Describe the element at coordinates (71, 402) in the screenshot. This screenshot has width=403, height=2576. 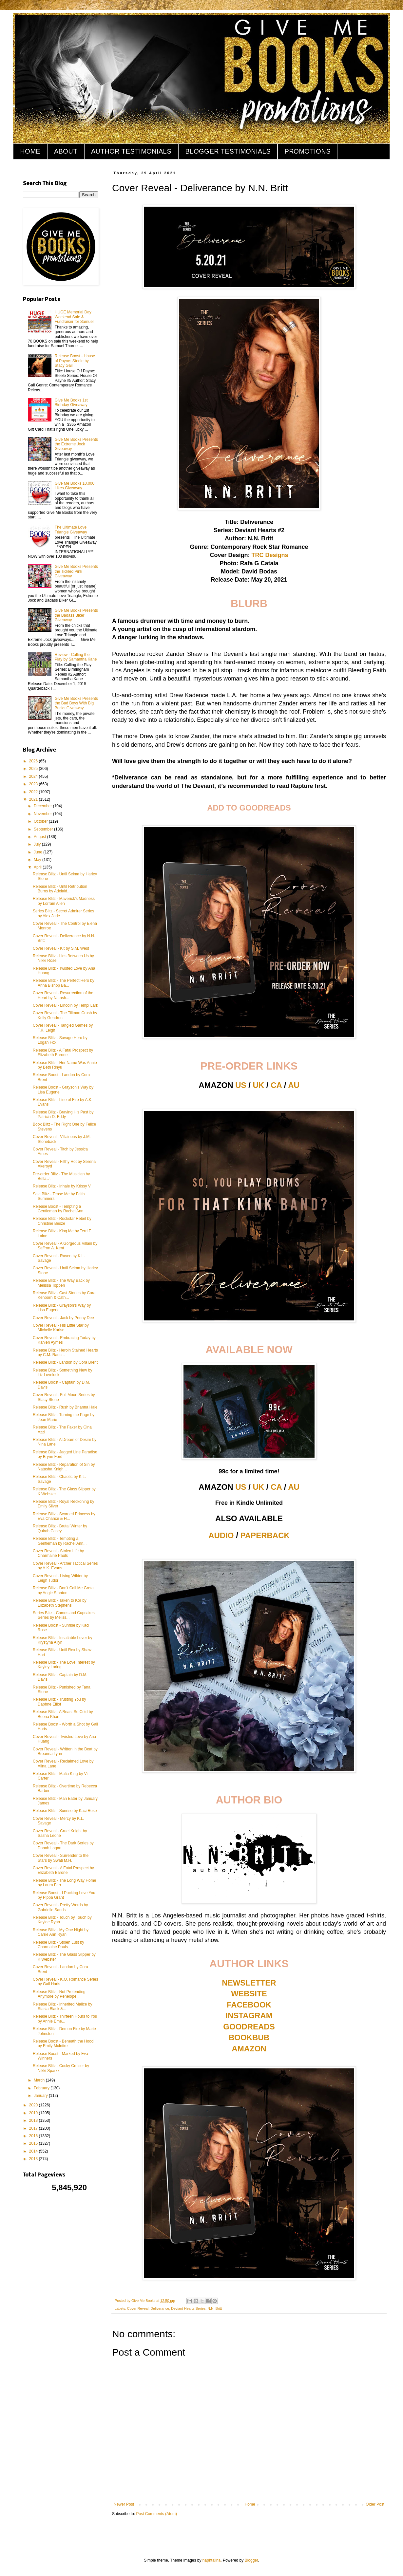
I see `Give Me Books 1st Birthday Giveaway` at that location.